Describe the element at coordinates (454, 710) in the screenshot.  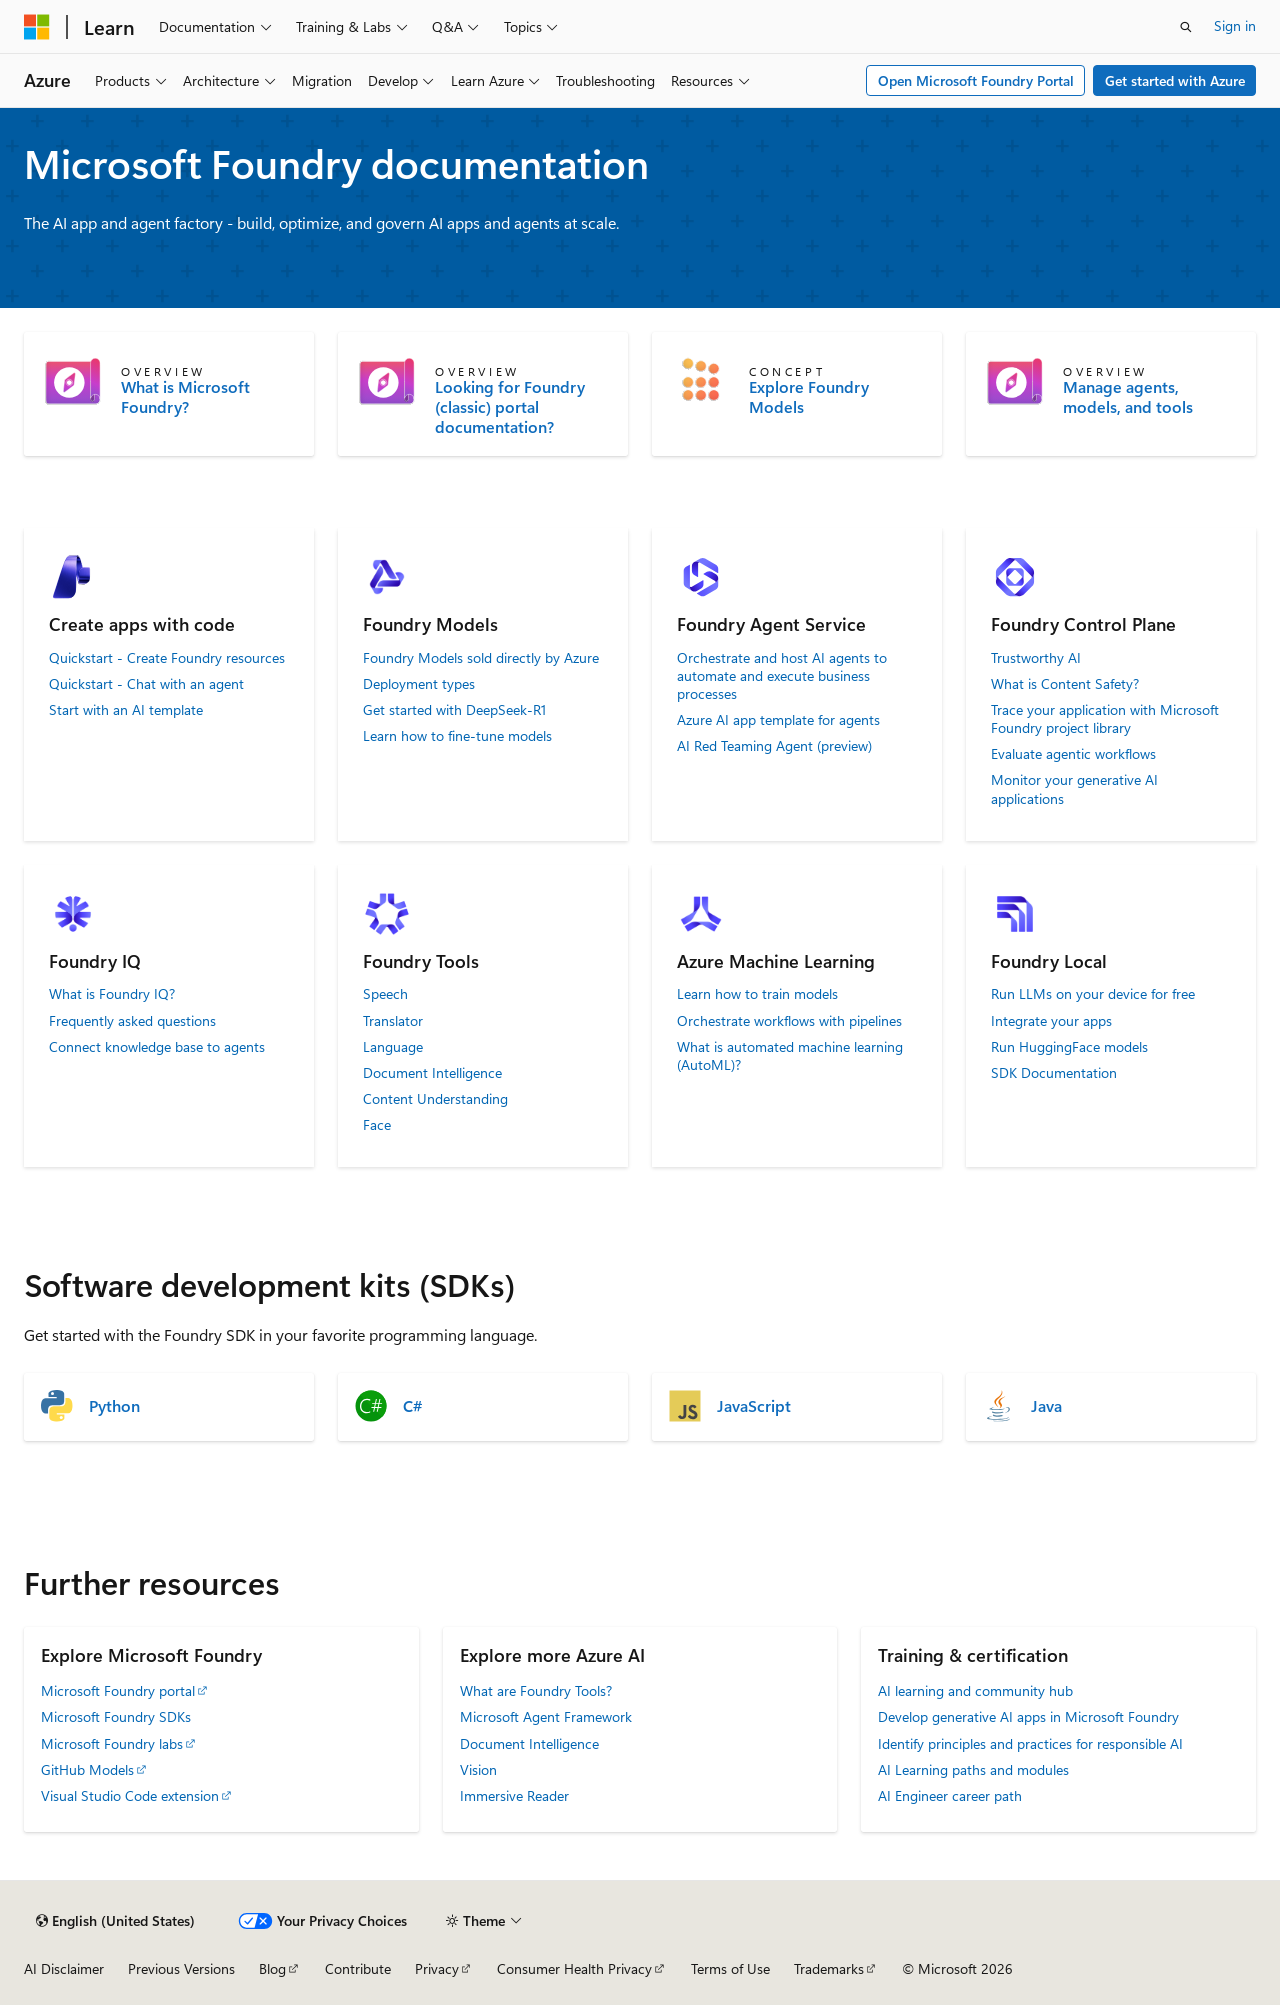
I see `Get started with DeepSeek-R1` at that location.